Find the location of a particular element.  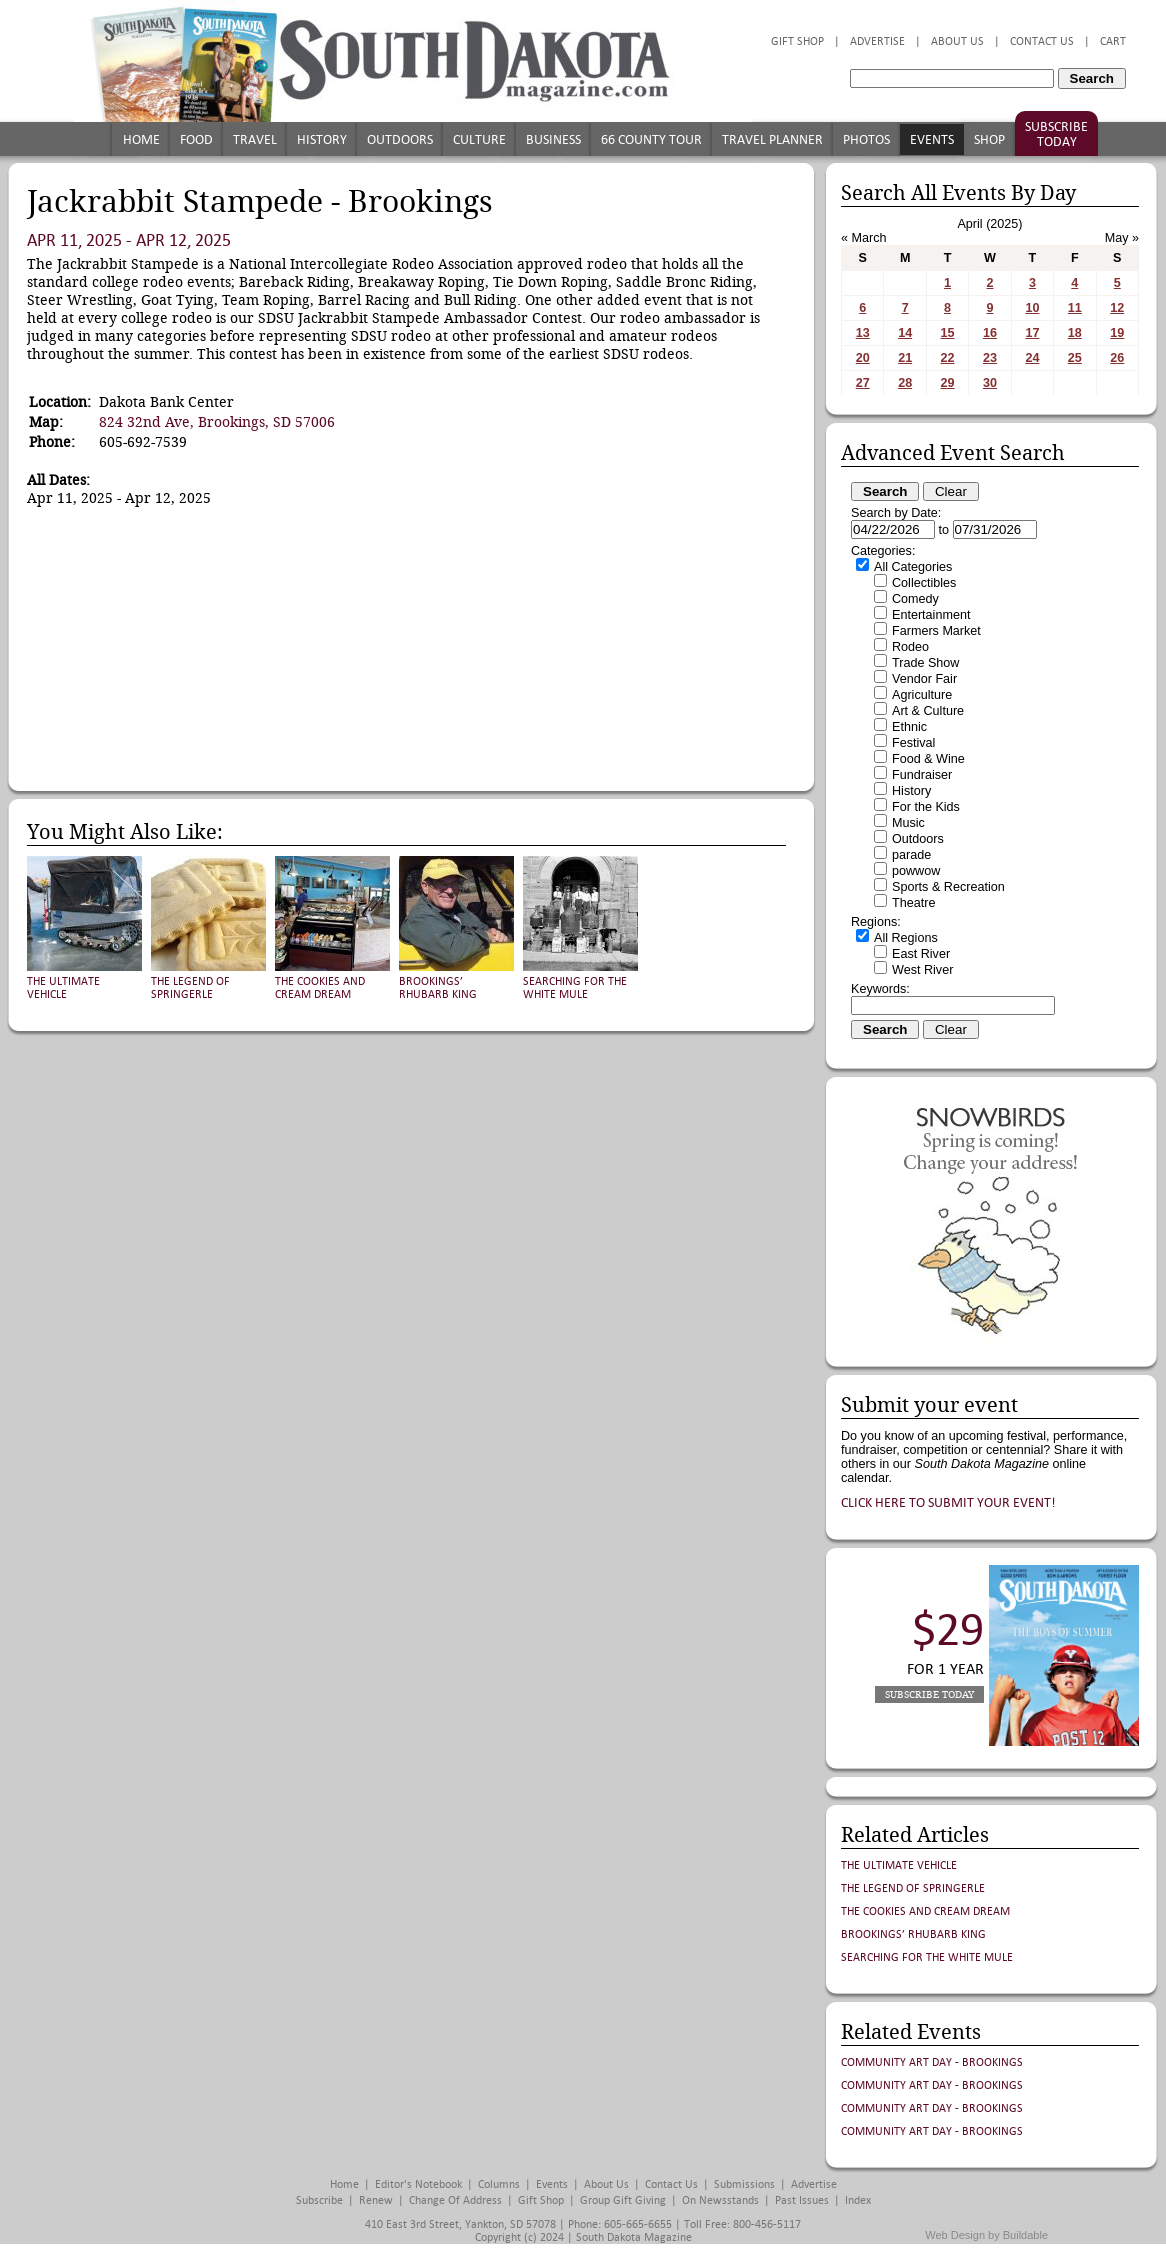

For the Kids is located at coordinates (926, 807).